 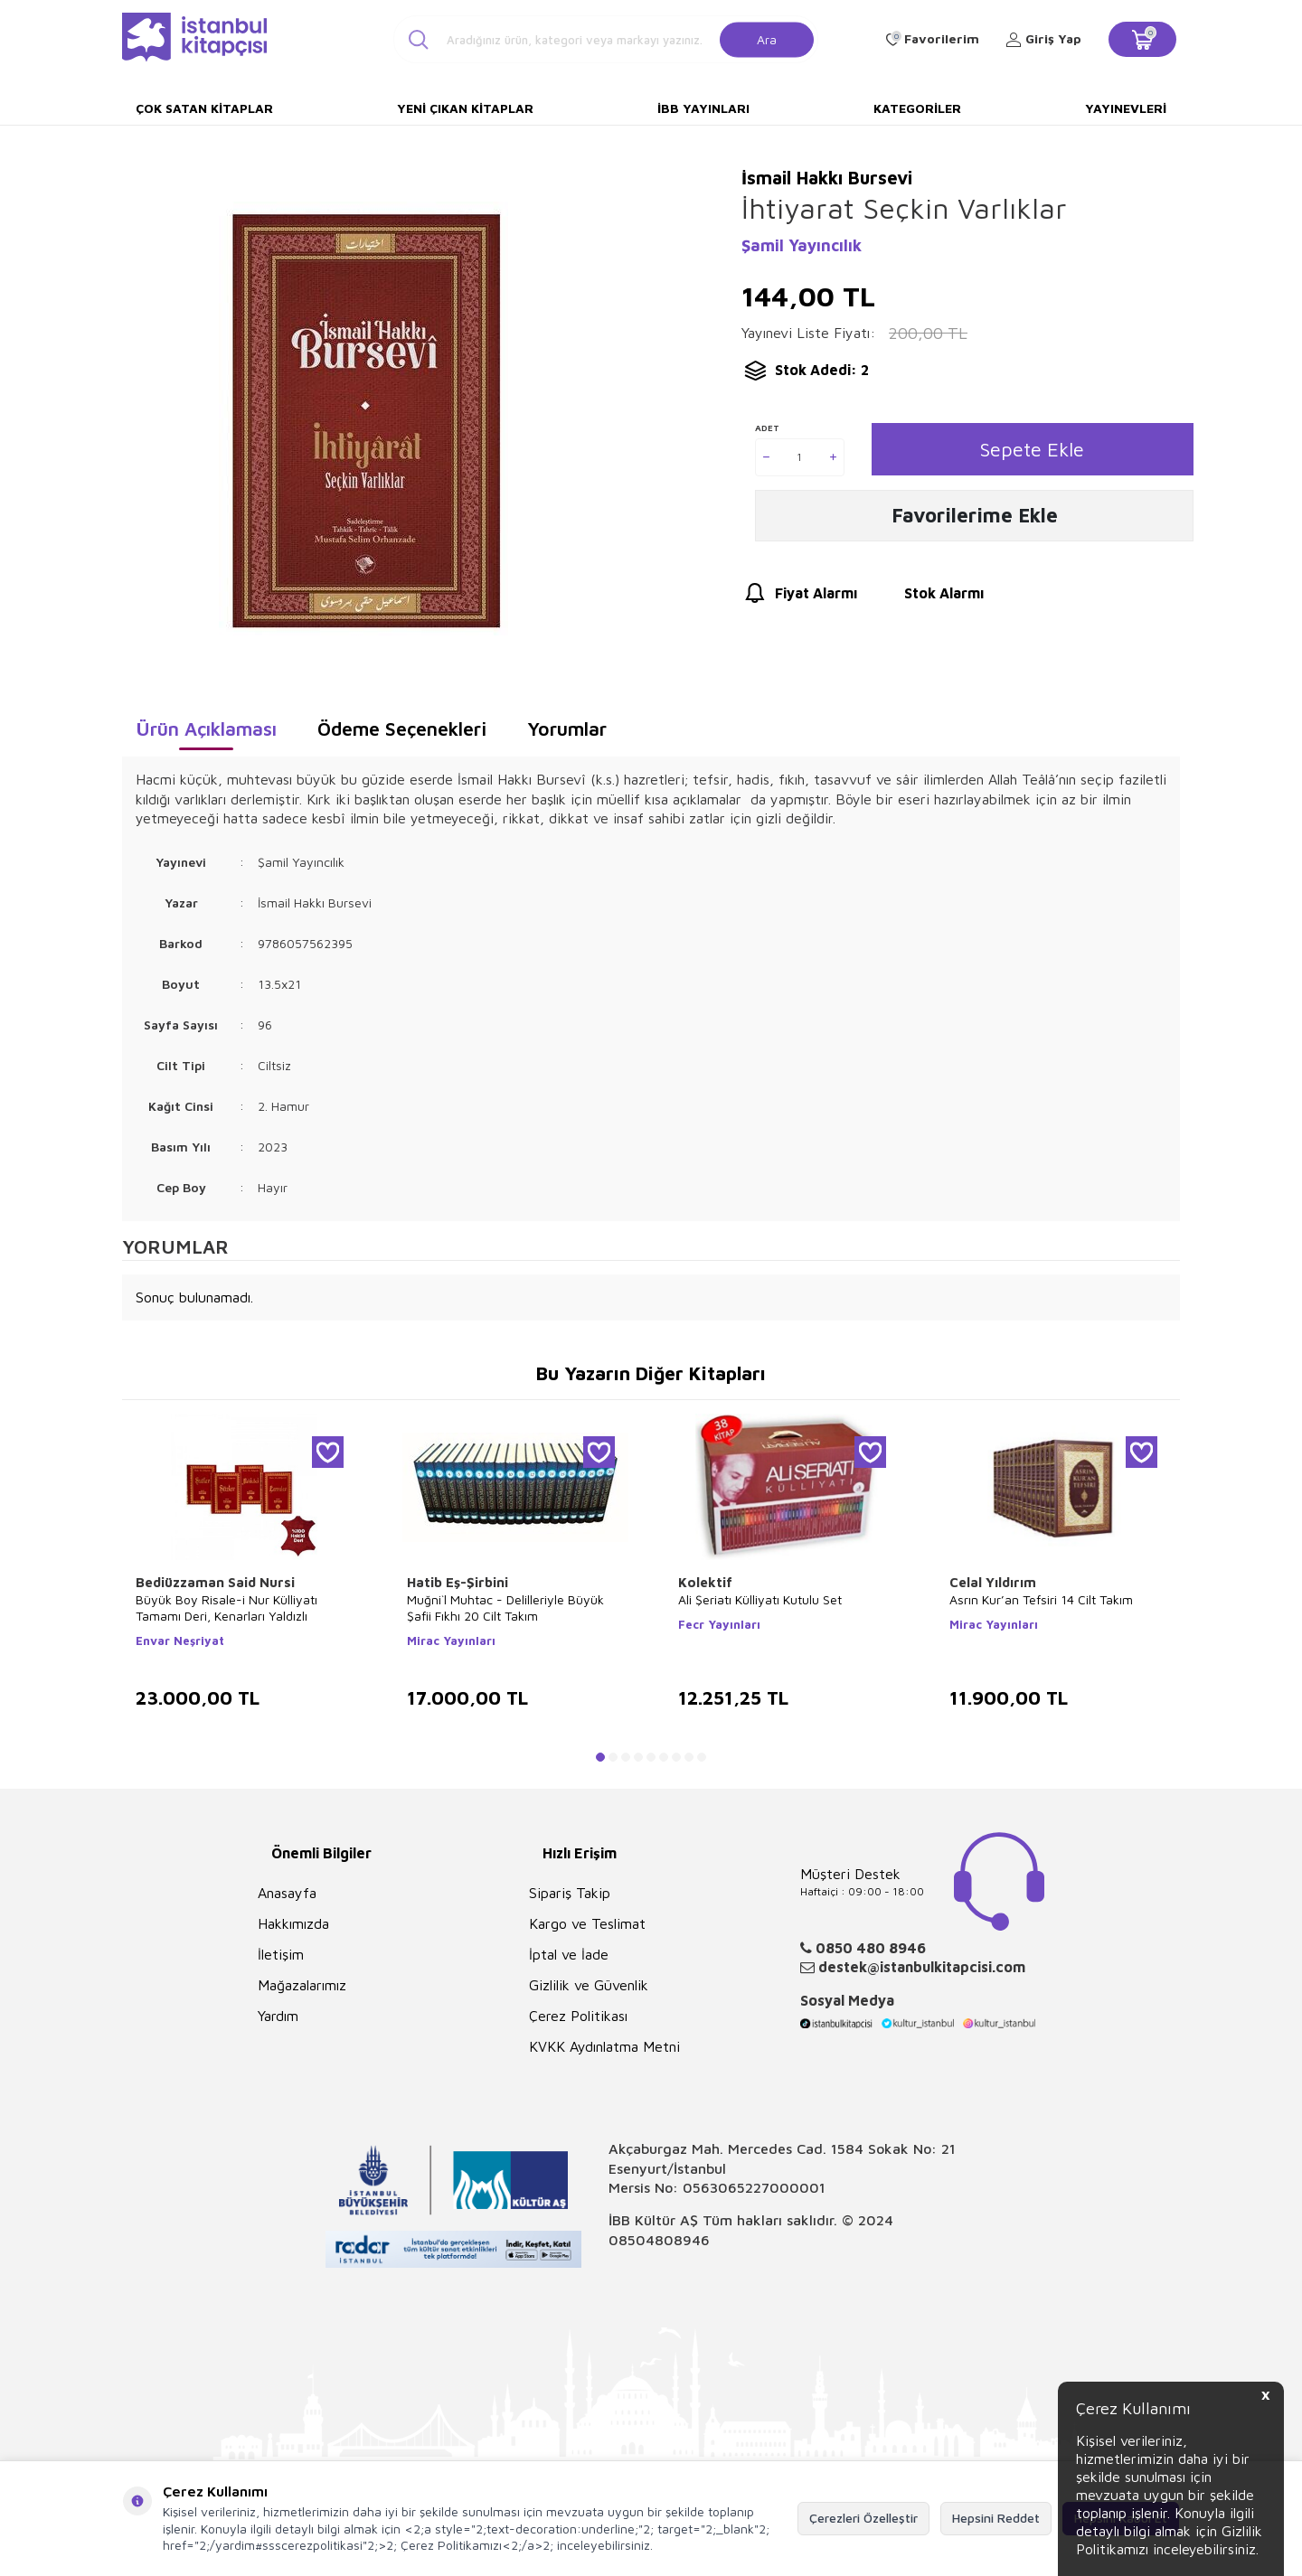 What do you see at coordinates (863, 2517) in the screenshot?
I see `Çerezleri Özelleştir` at bounding box center [863, 2517].